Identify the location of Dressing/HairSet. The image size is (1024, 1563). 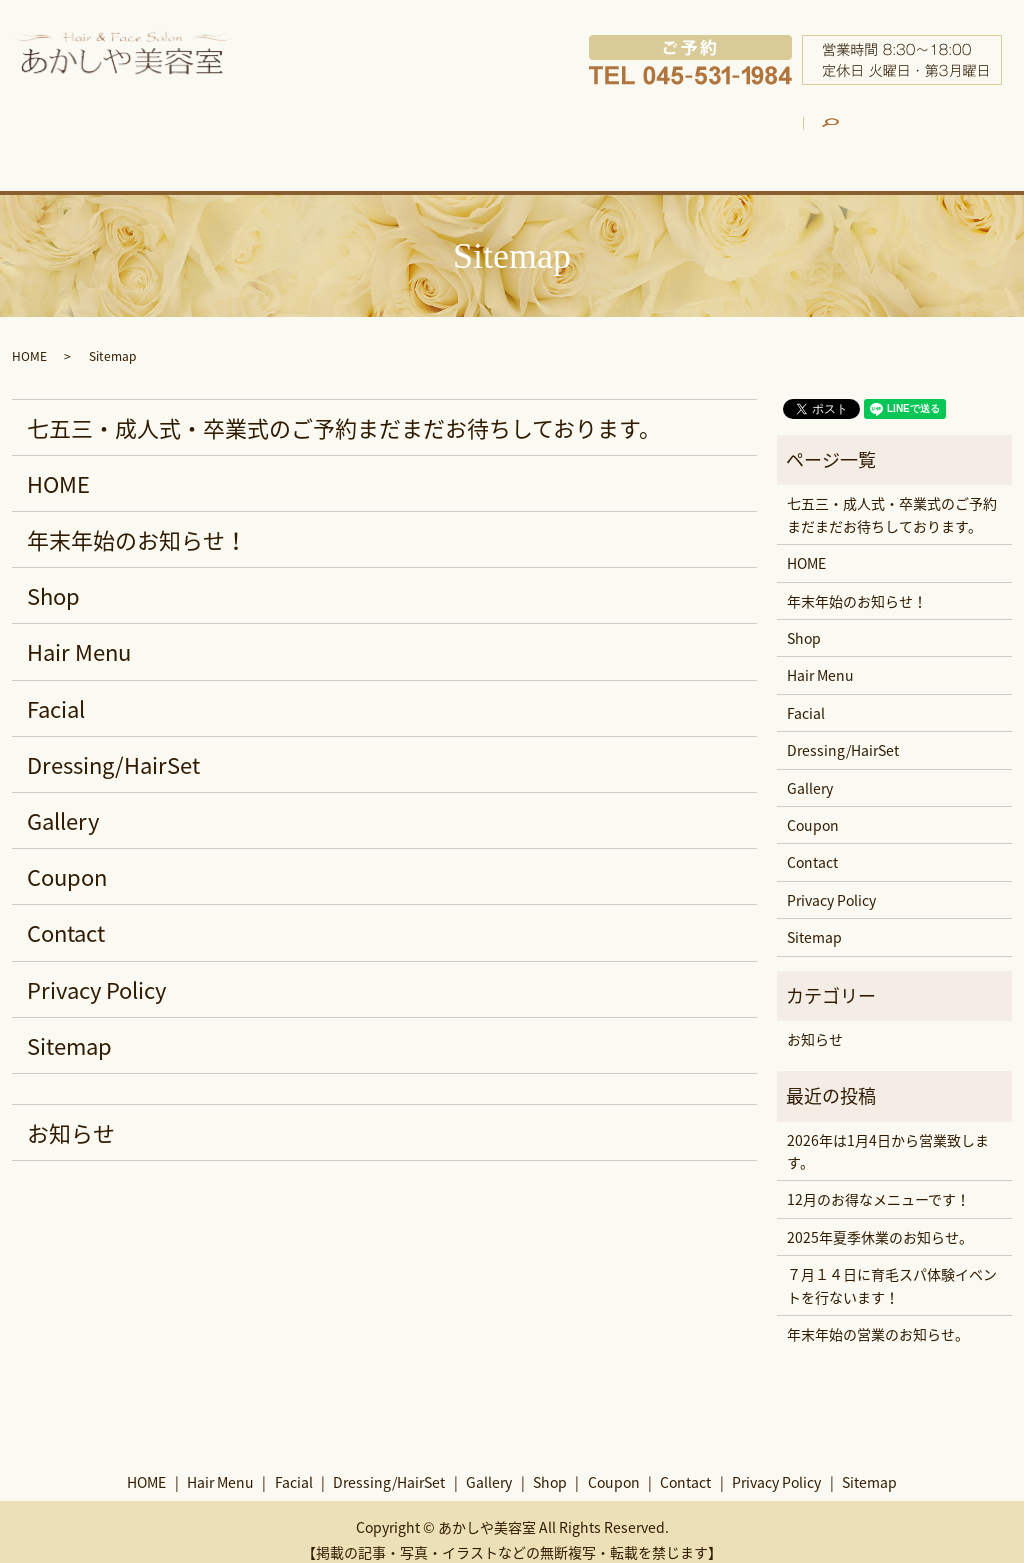
(498, 133).